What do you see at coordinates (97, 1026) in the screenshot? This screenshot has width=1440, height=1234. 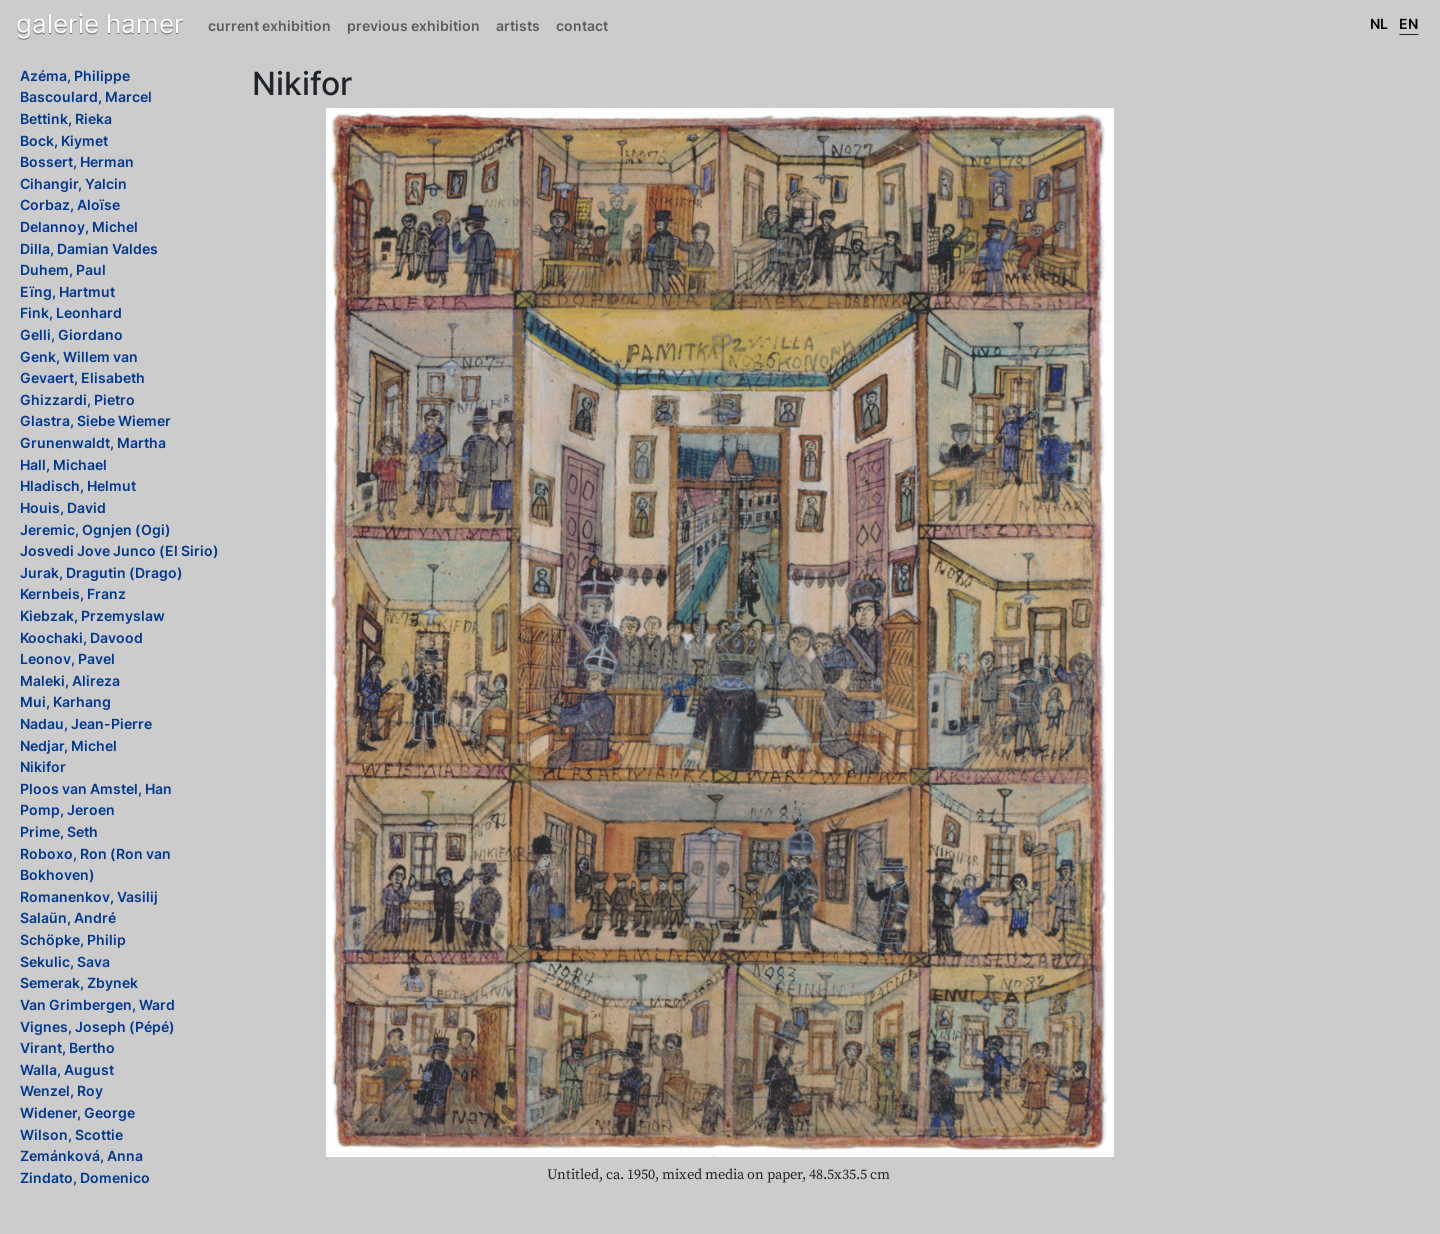 I see `Vignes, Joseph (Pépé)` at bounding box center [97, 1026].